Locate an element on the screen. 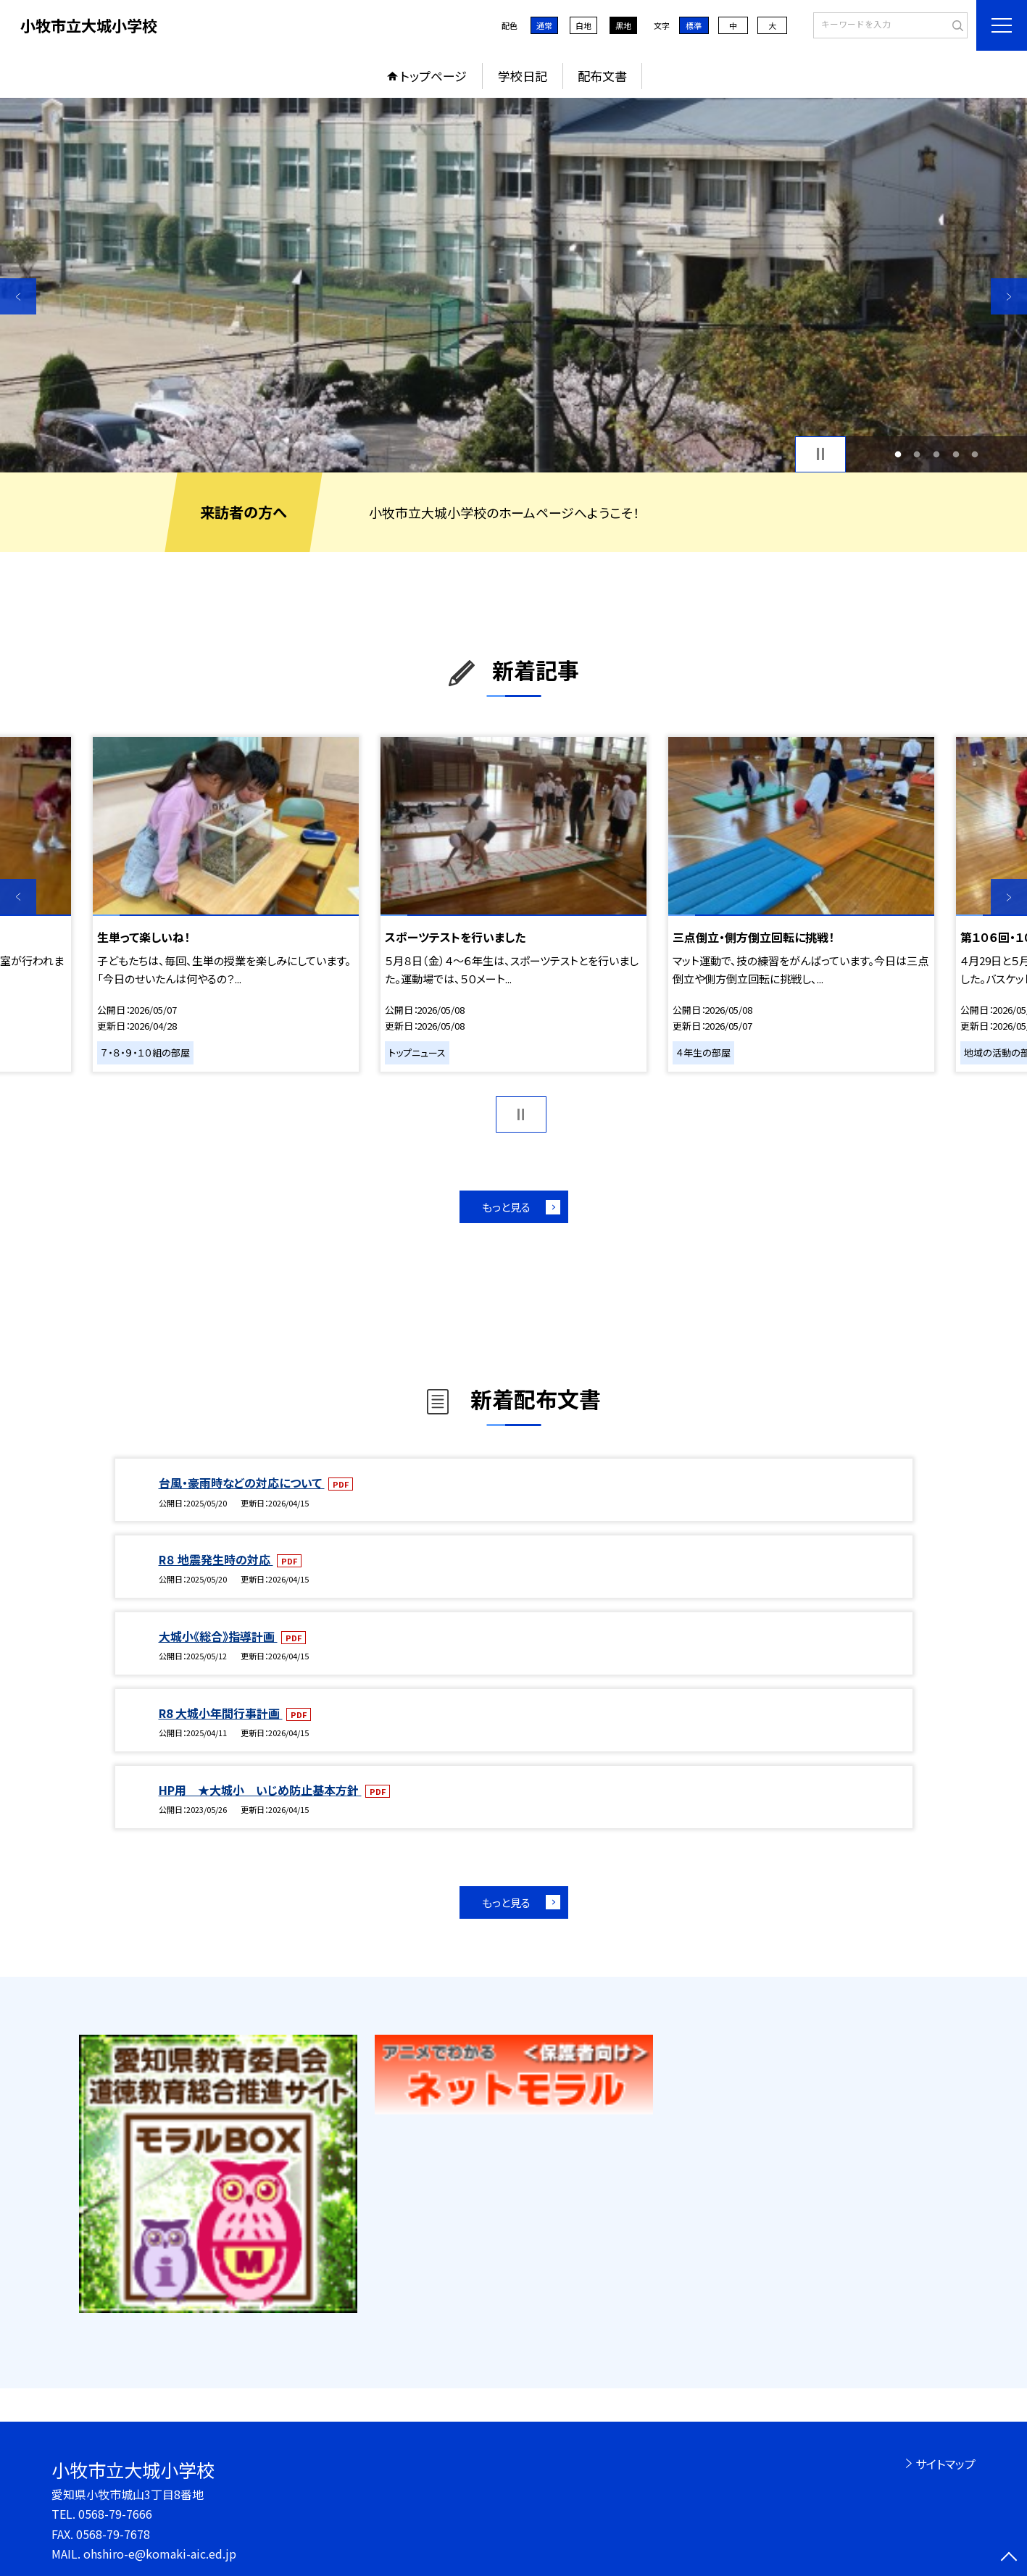 This screenshot has height=2576, width=1027. 3 [button] is located at coordinates (937, 454).